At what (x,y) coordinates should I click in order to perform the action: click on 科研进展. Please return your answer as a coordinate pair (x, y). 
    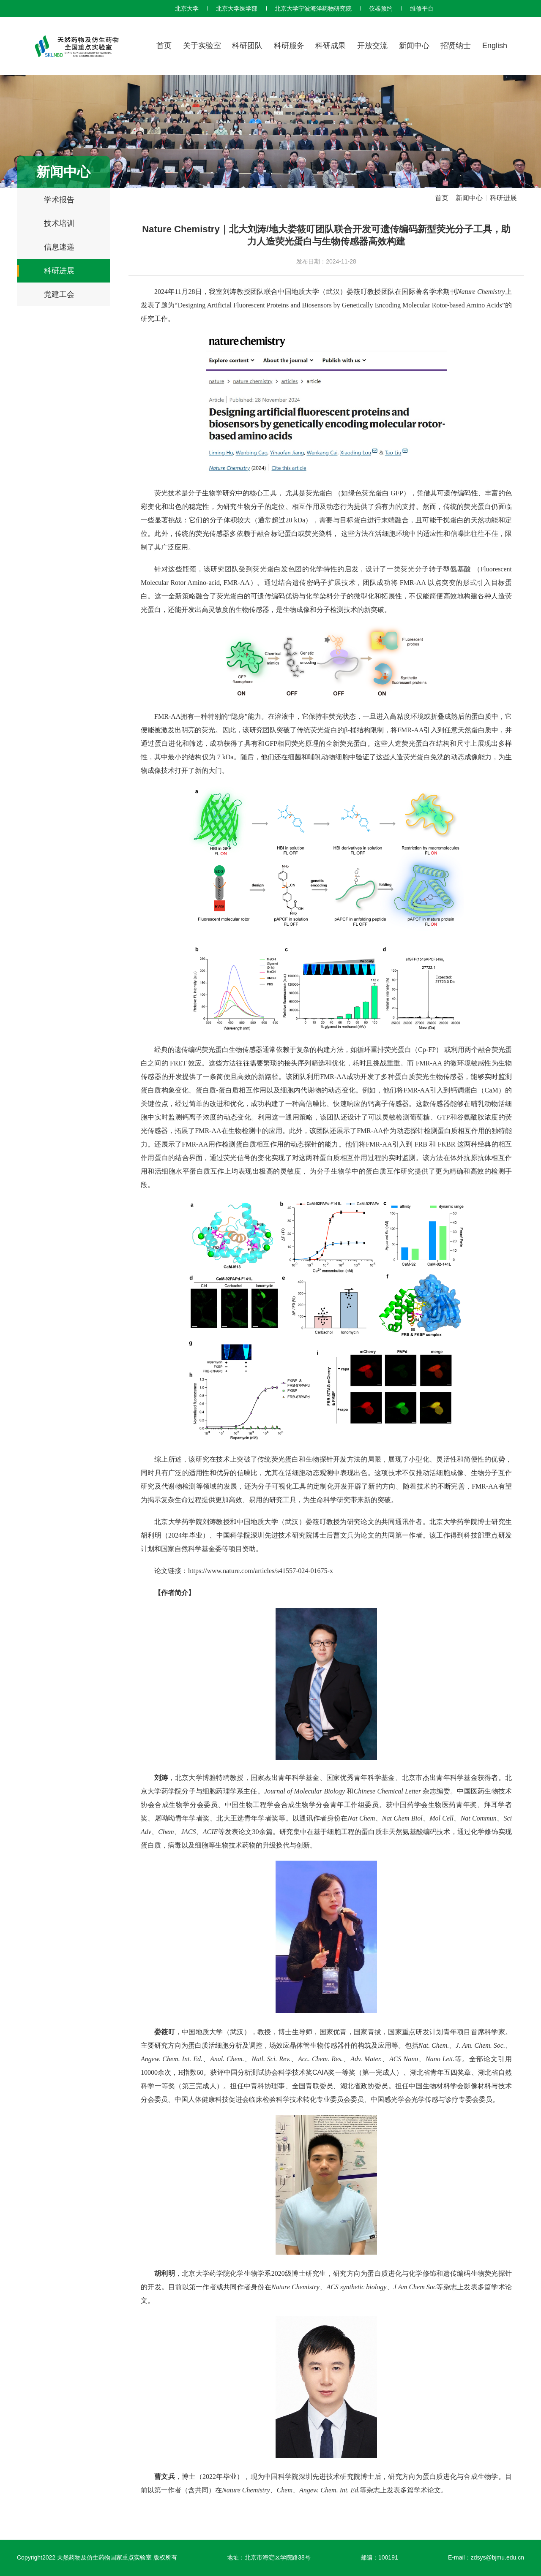
    Looking at the image, I should click on (59, 270).